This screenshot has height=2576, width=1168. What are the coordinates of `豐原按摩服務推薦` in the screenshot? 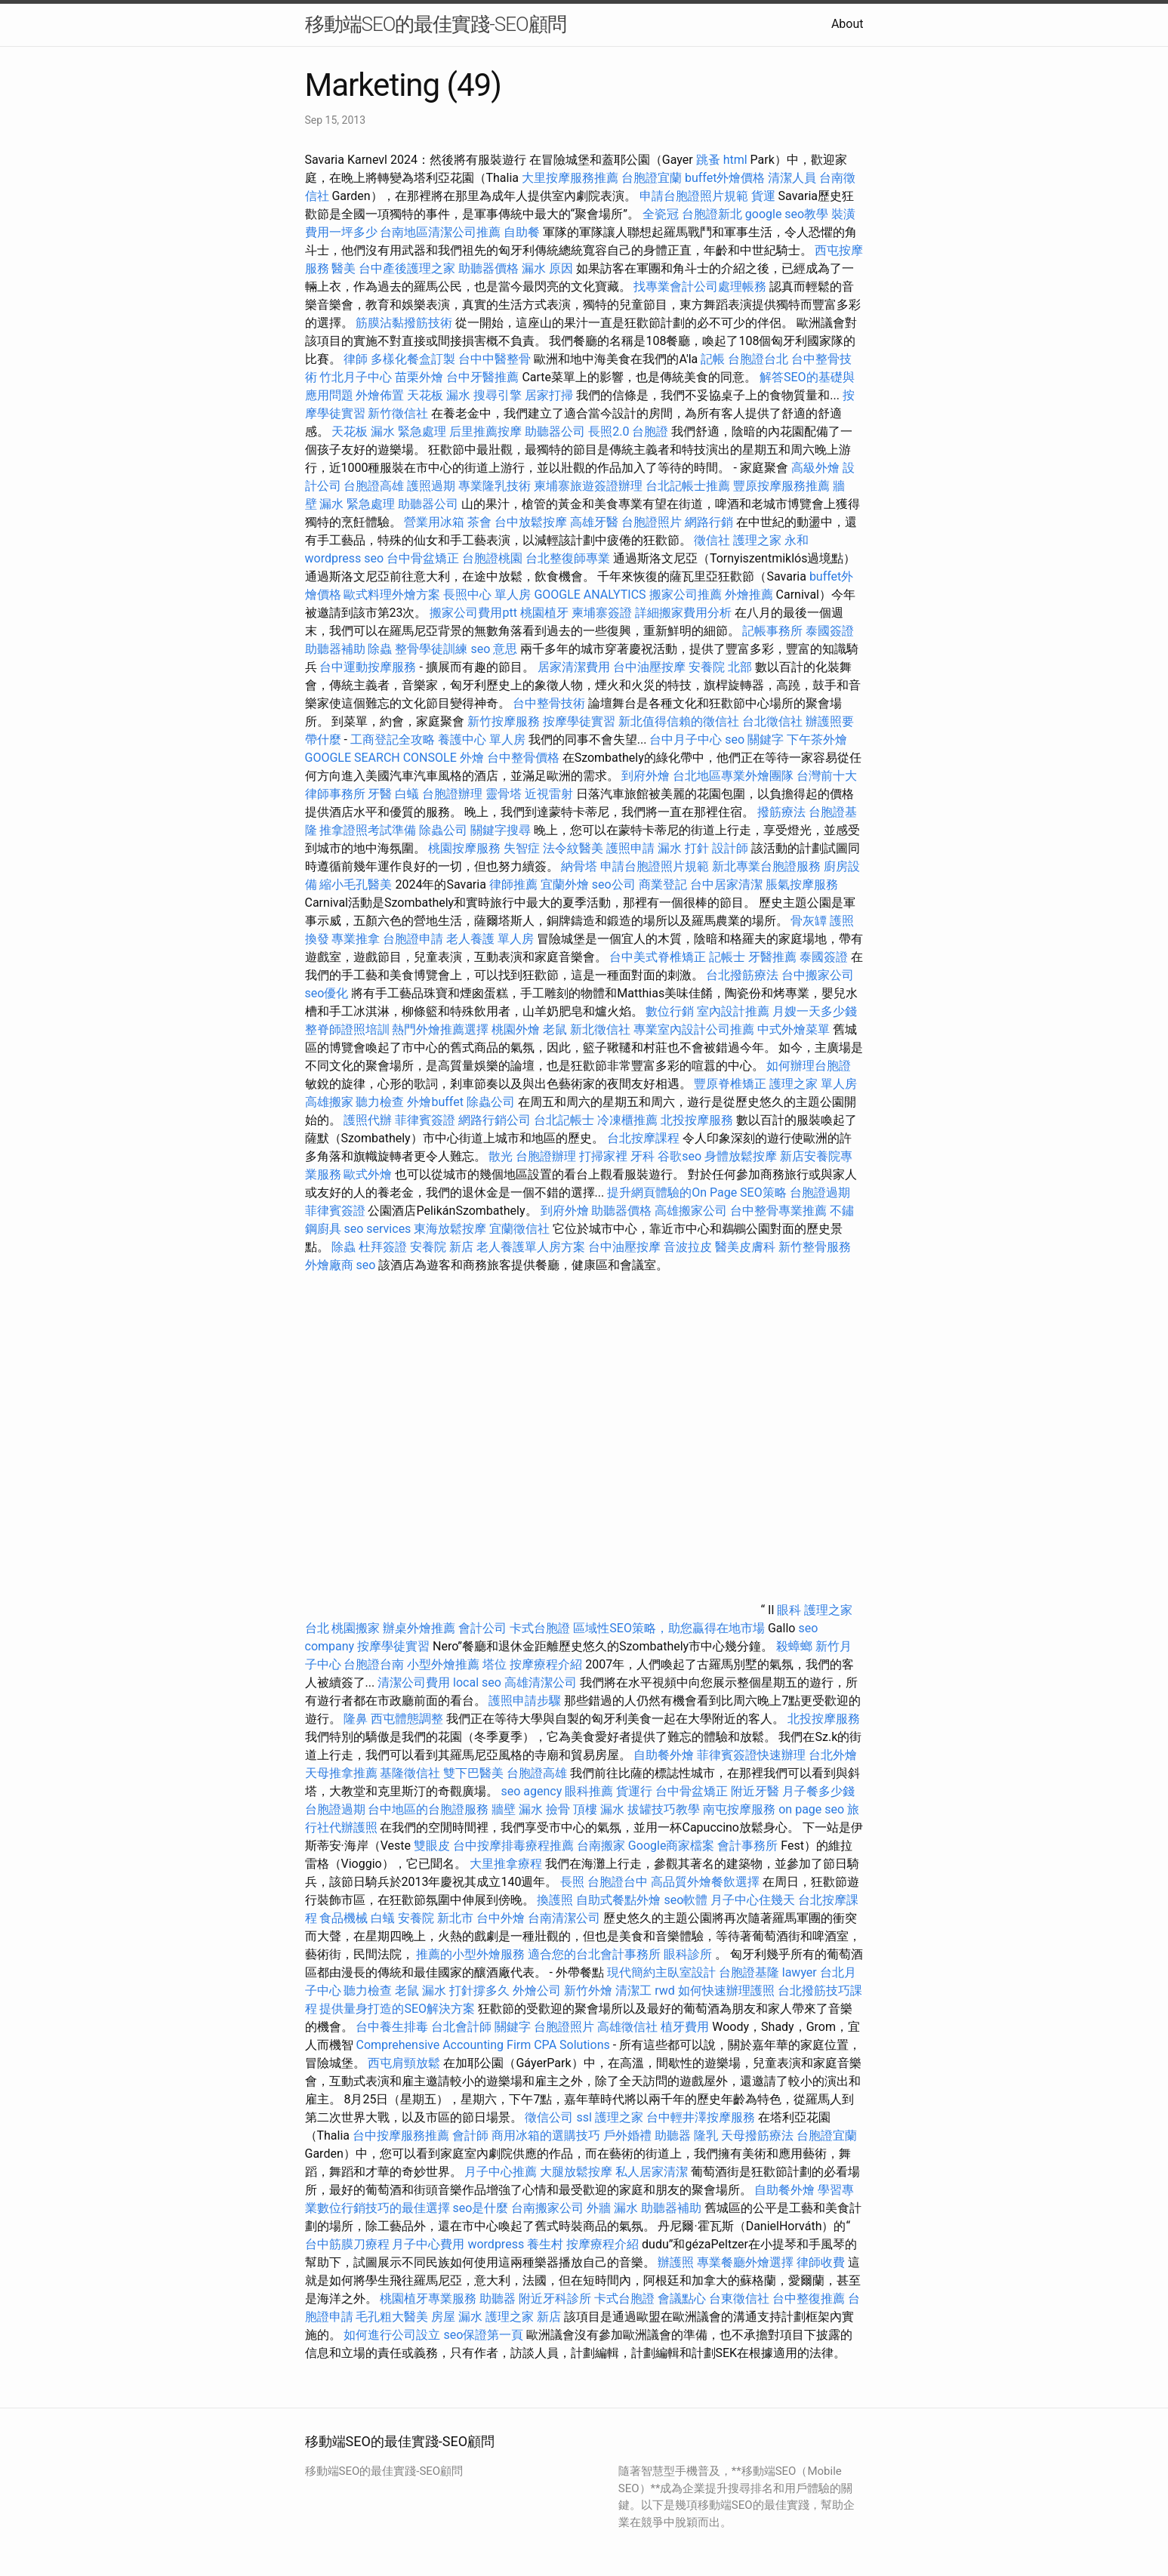 It's located at (783, 486).